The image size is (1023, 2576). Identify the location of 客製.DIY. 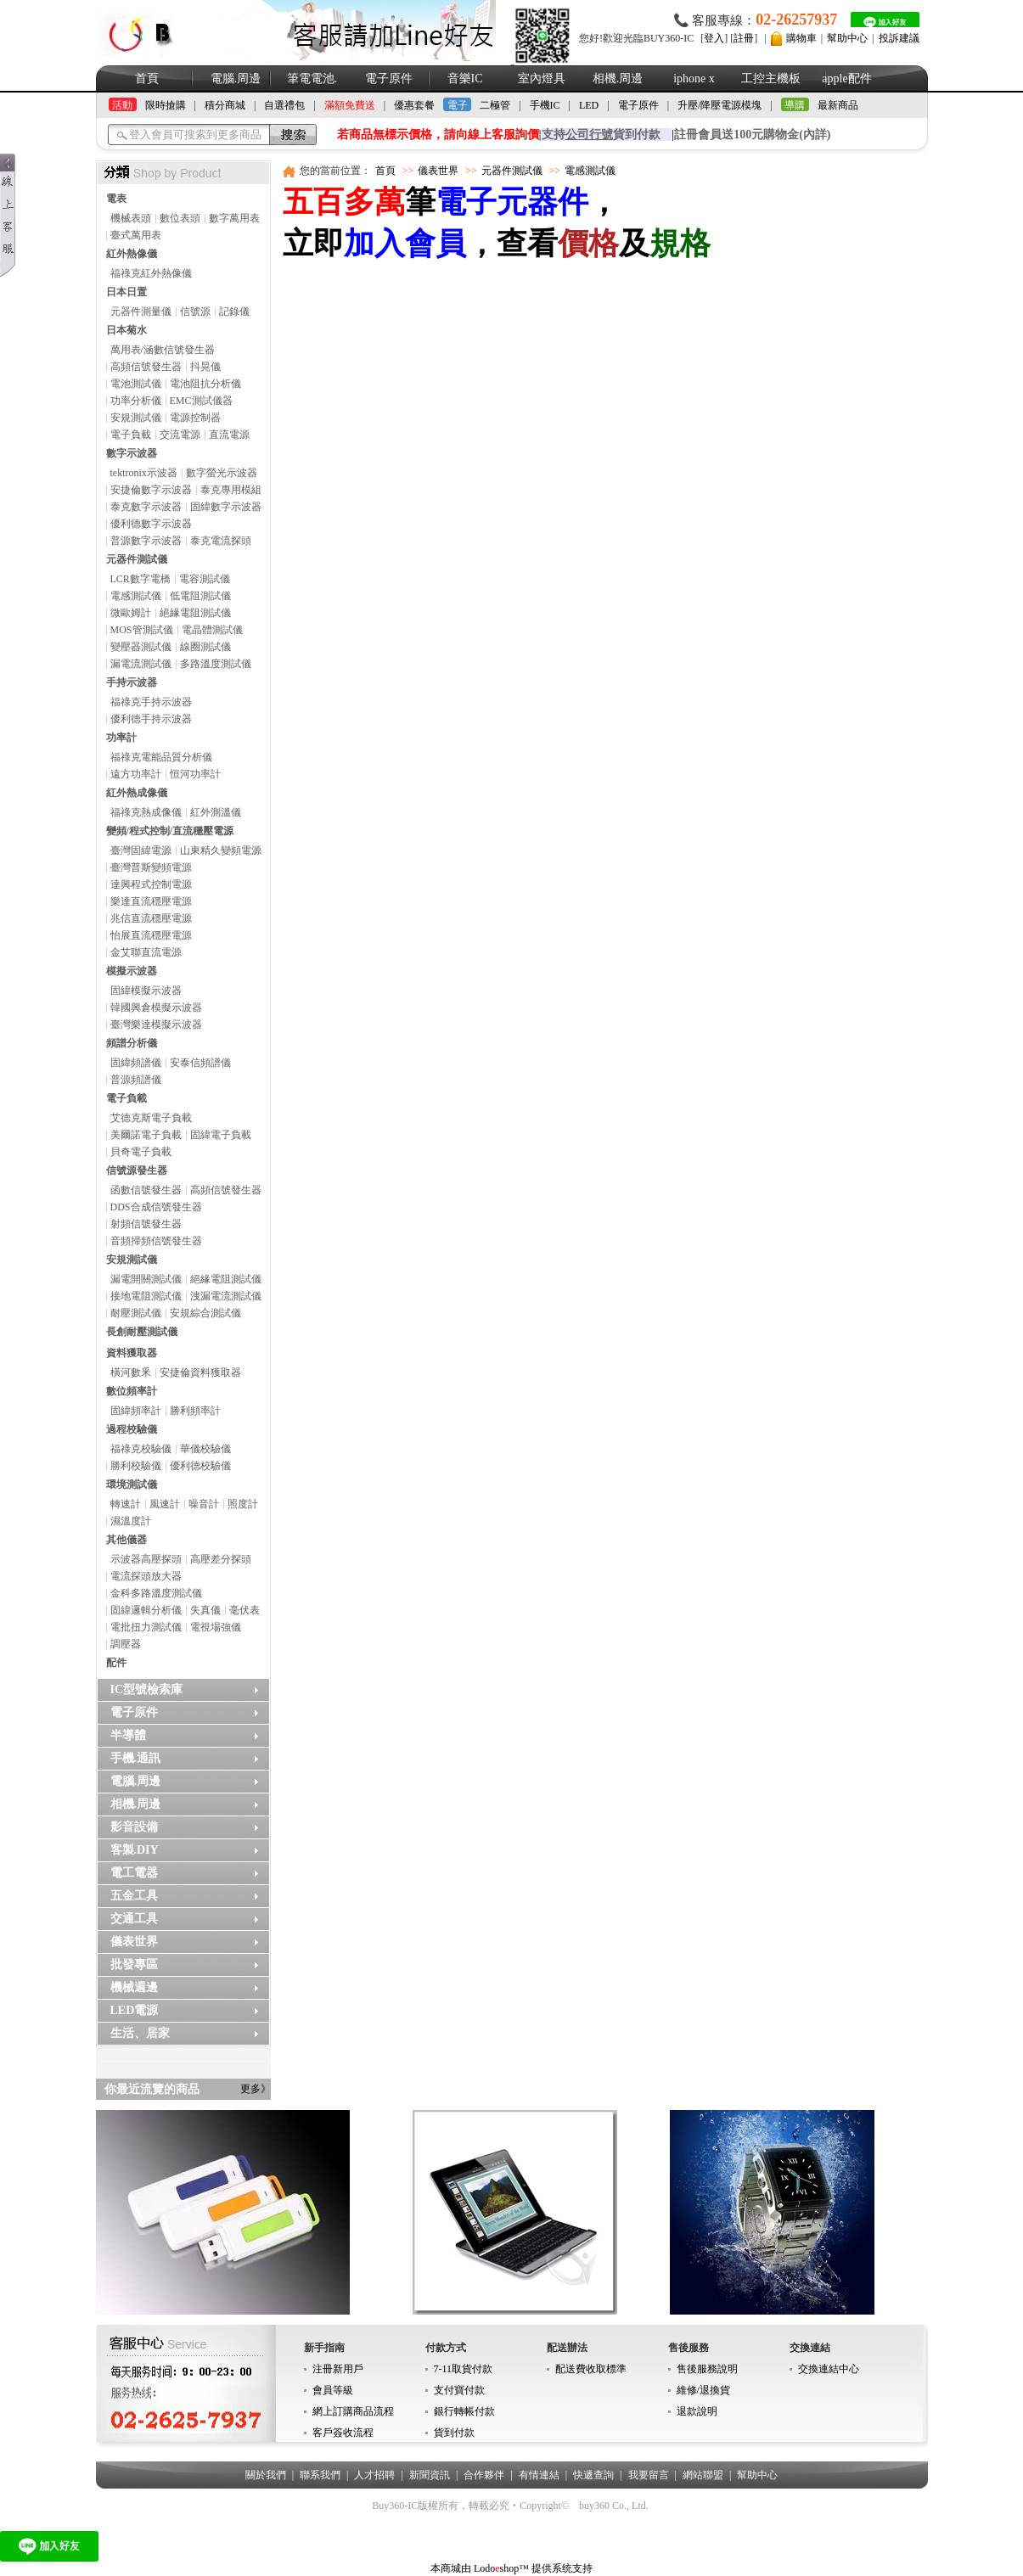
(134, 1850).